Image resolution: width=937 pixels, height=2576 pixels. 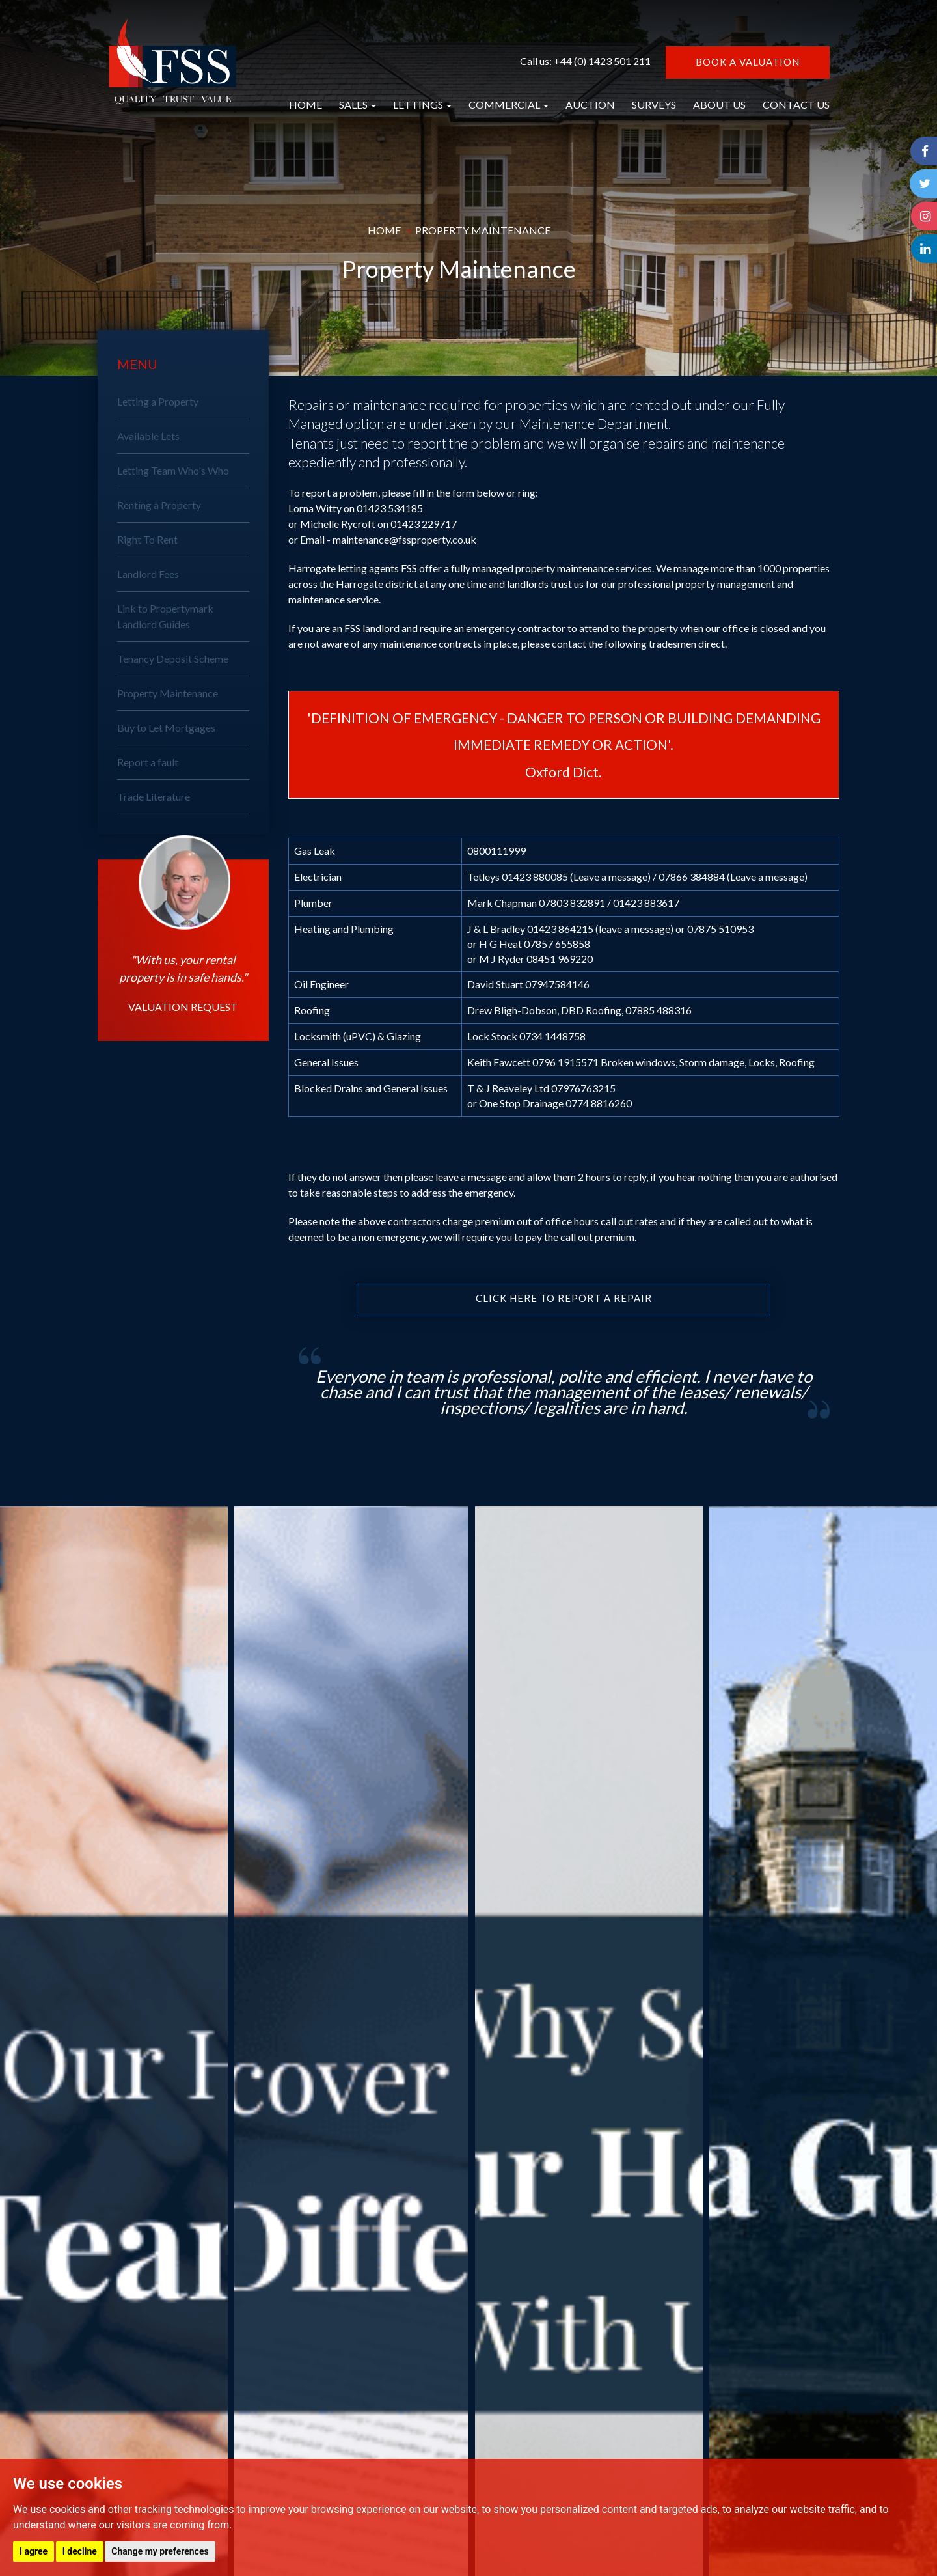 I want to click on Link to Propertymark Landlord Guides, so click(x=165, y=616).